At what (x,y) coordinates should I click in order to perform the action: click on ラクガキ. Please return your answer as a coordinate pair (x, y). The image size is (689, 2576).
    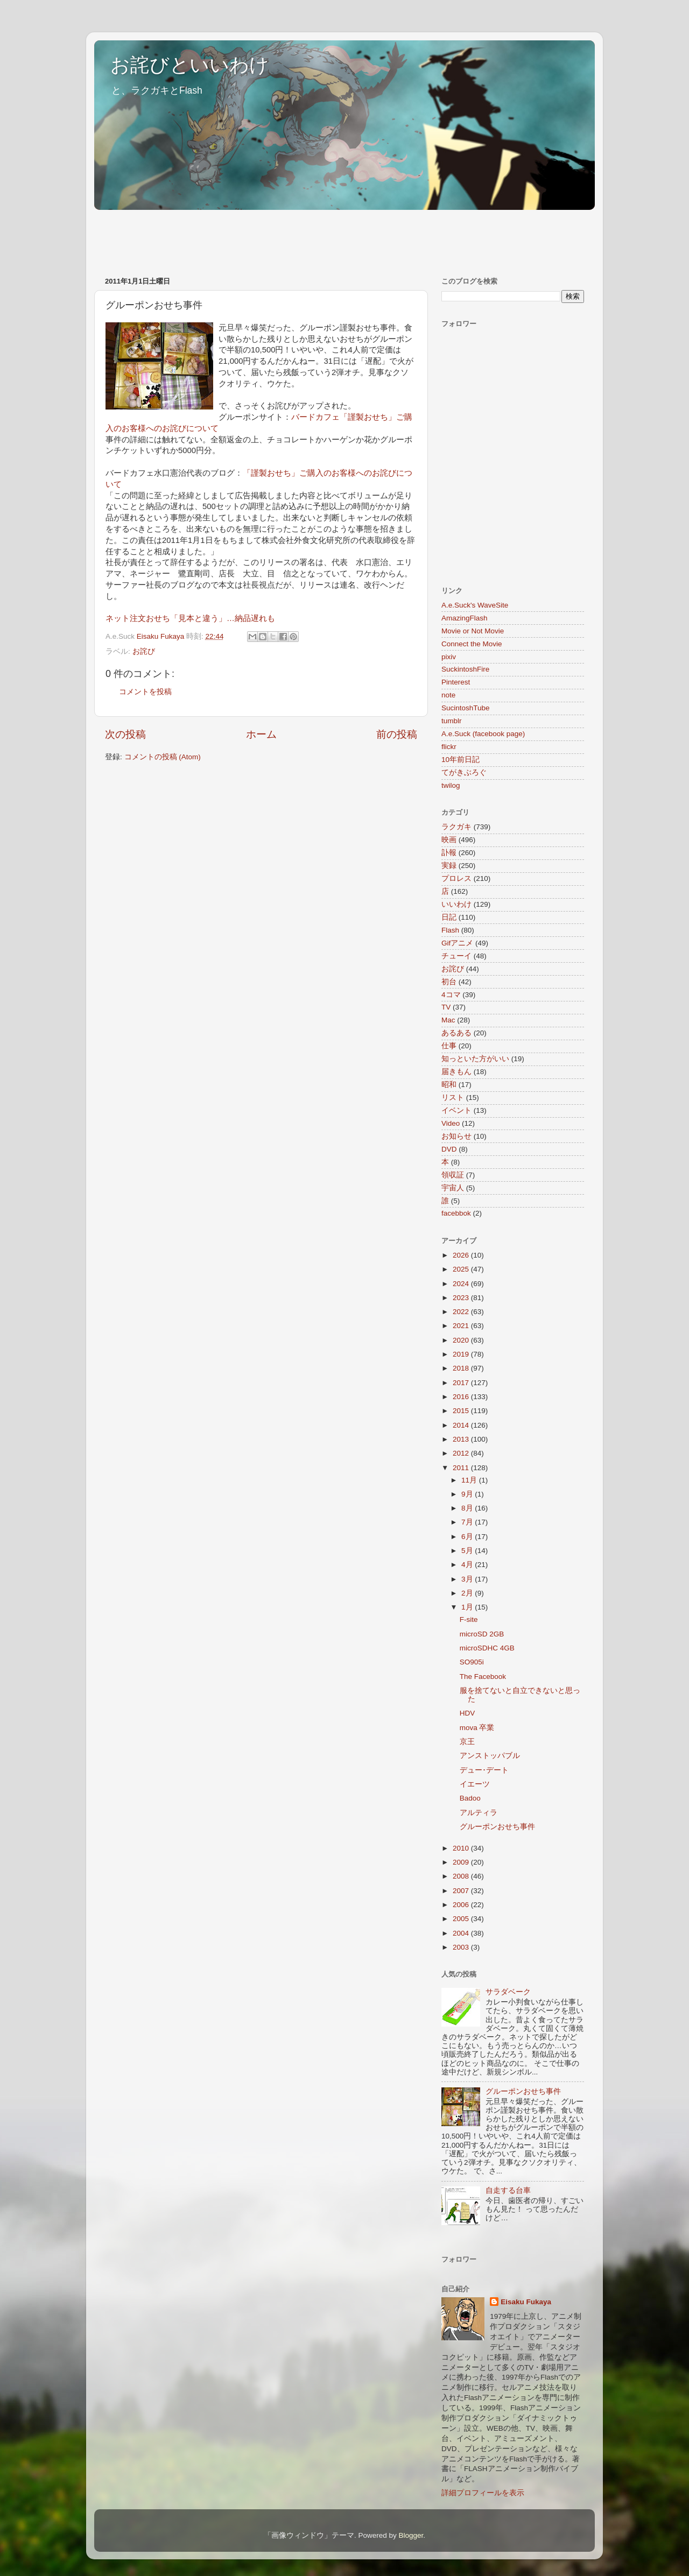
    Looking at the image, I should click on (456, 827).